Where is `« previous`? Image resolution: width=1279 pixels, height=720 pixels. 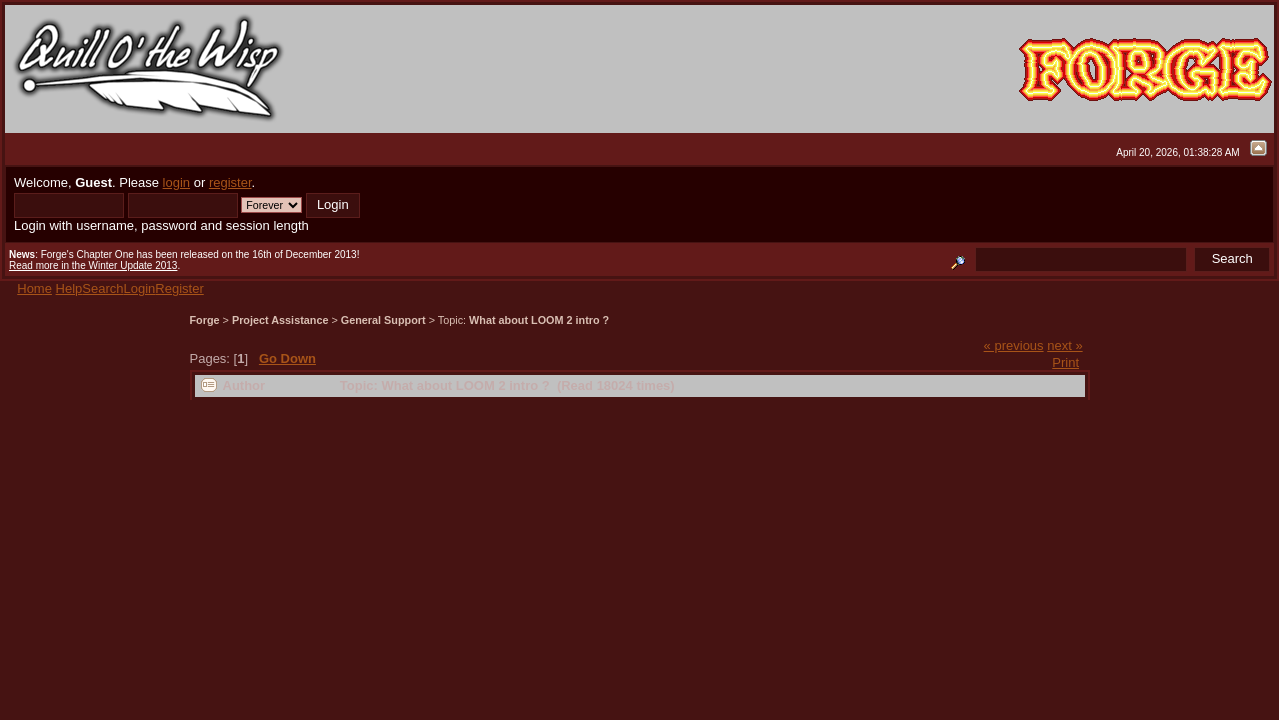 « previous is located at coordinates (1014, 345).